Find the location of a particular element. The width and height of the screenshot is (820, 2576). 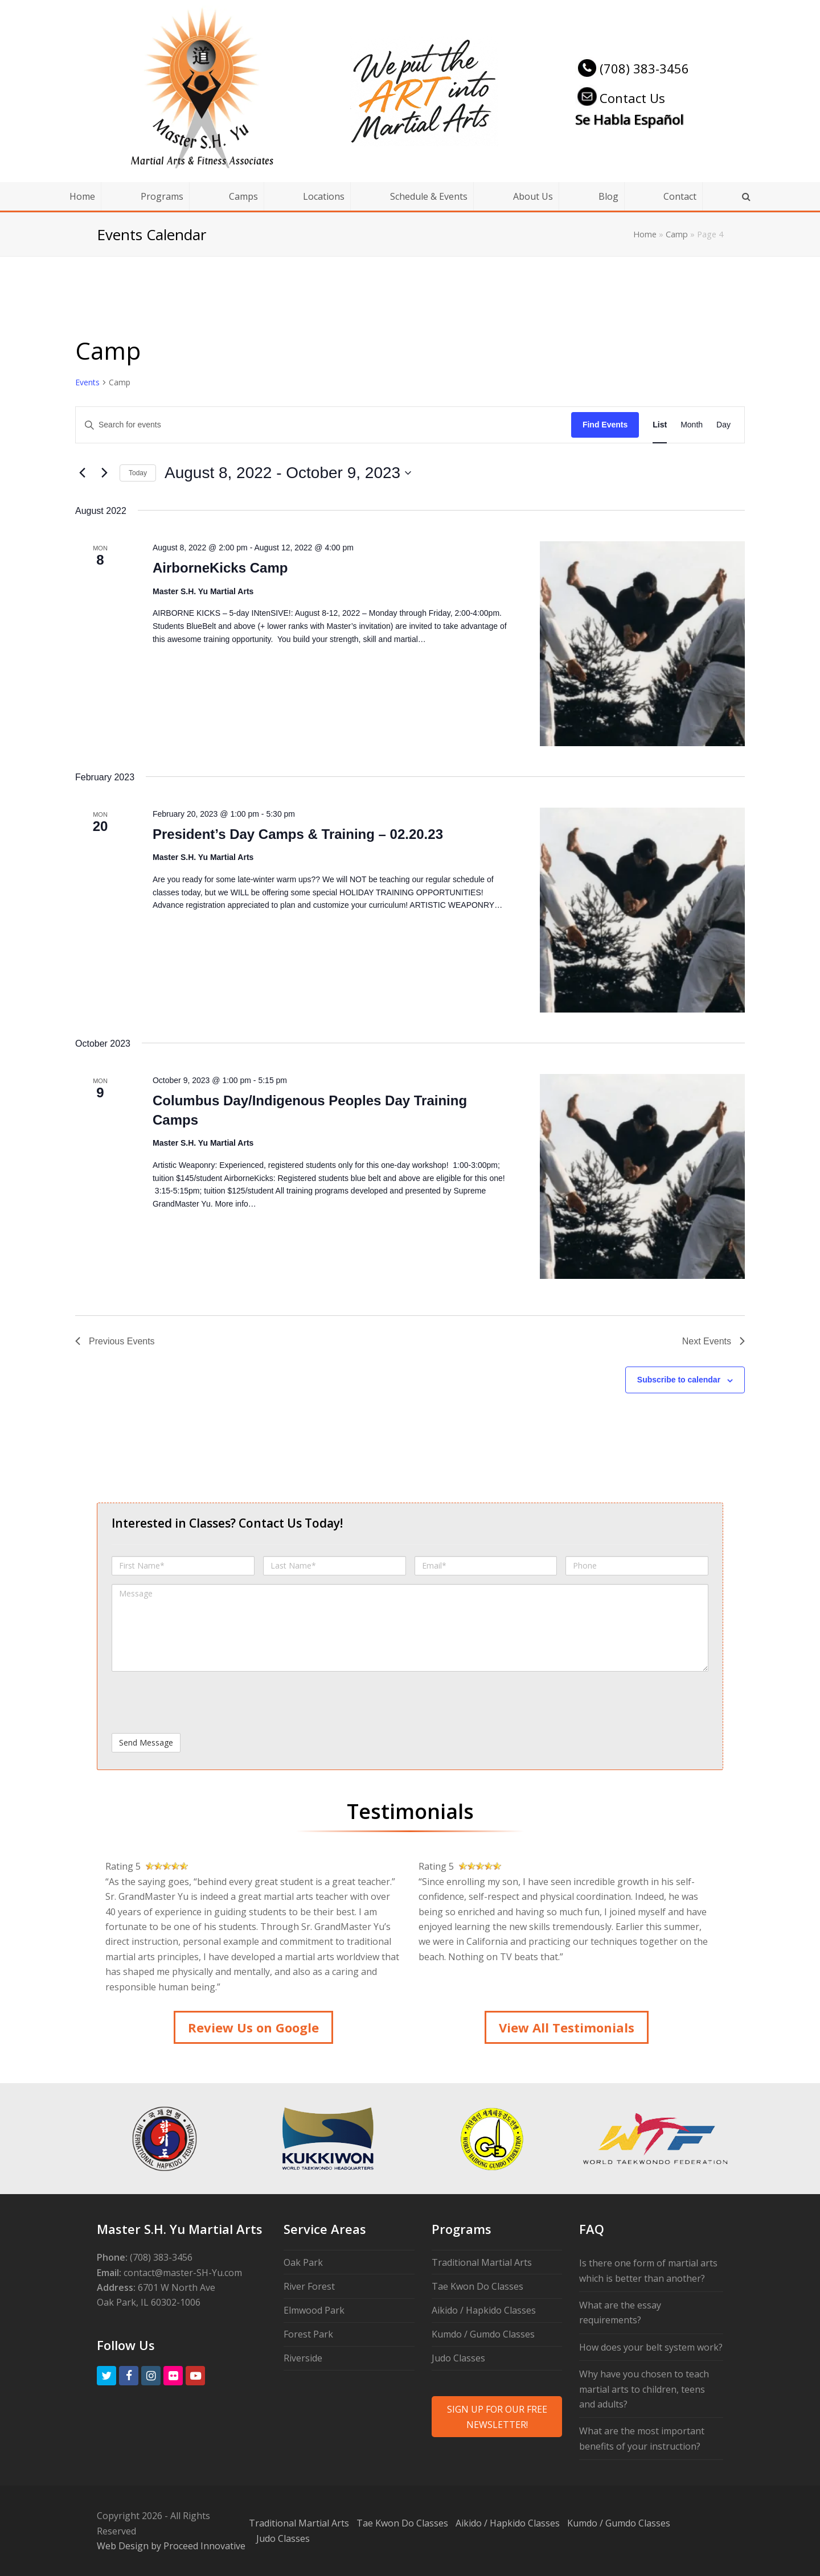

Oak Park is located at coordinates (303, 2262).